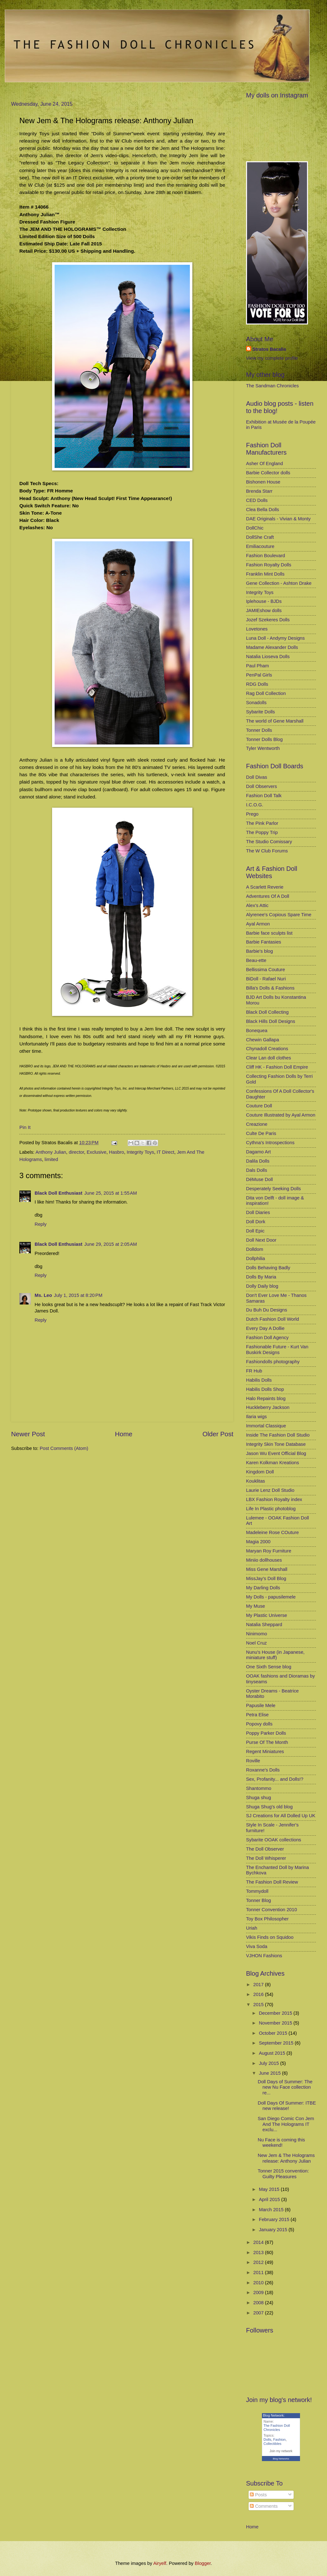 The height and width of the screenshot is (2576, 327). I want to click on Roville, so click(253, 1760).